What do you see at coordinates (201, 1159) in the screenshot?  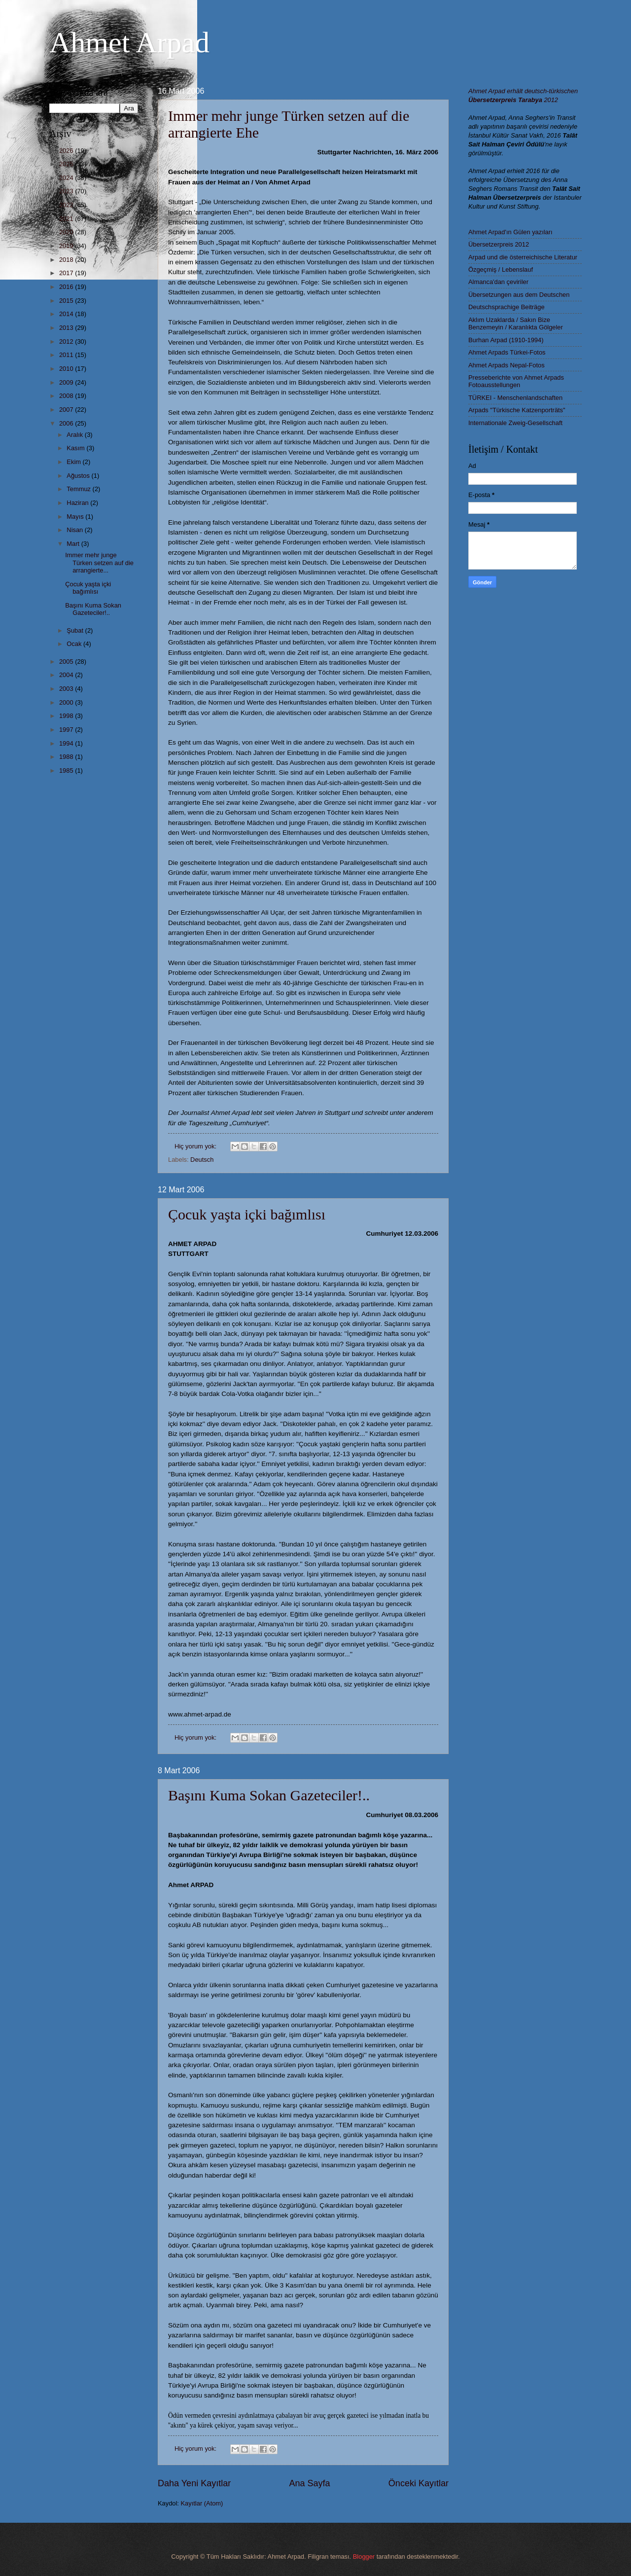 I see `Deutsch` at bounding box center [201, 1159].